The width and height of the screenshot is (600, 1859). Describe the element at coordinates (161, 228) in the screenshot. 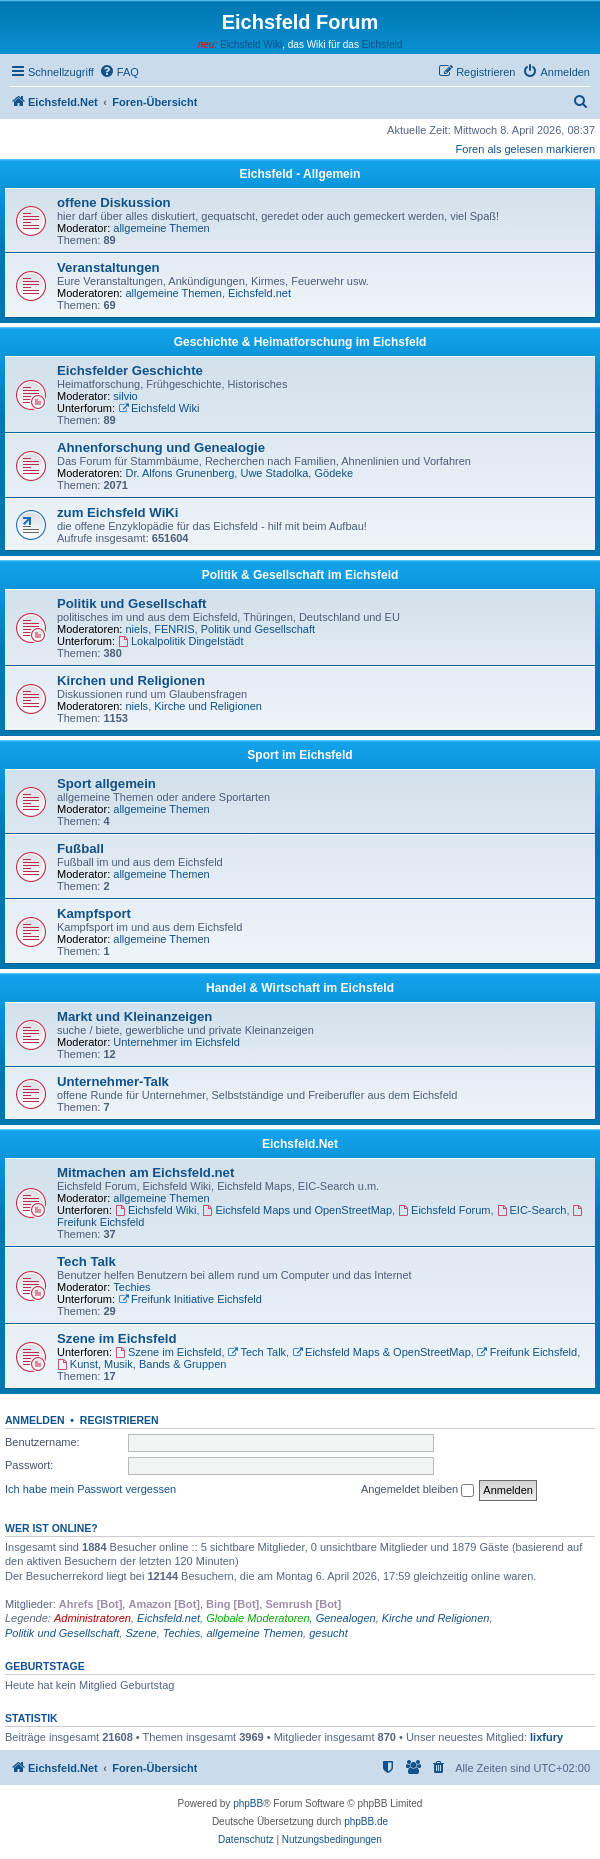

I see `allgemeine Themen` at that location.